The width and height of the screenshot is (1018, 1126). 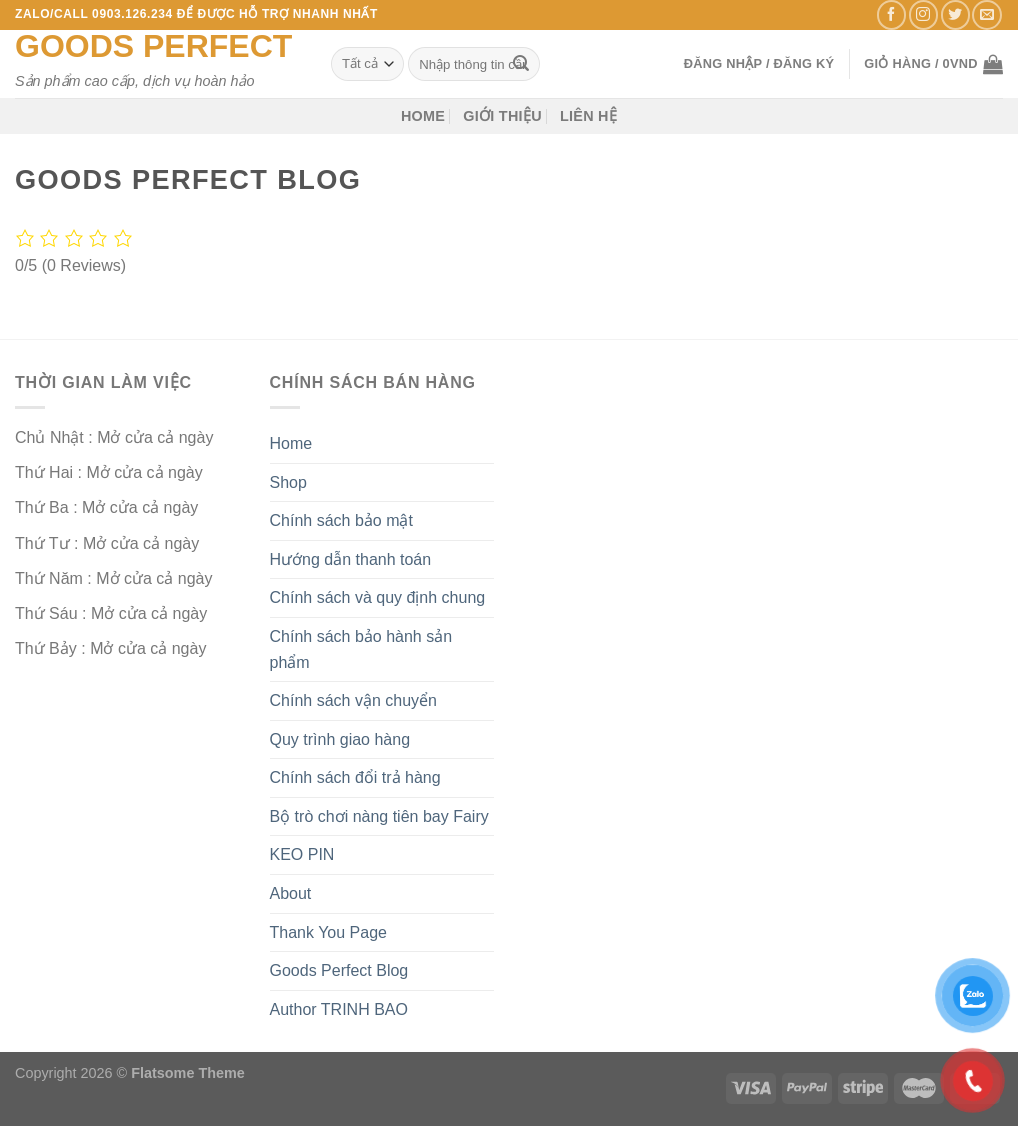 What do you see at coordinates (302, 854) in the screenshot?
I see `KEO PIN` at bounding box center [302, 854].